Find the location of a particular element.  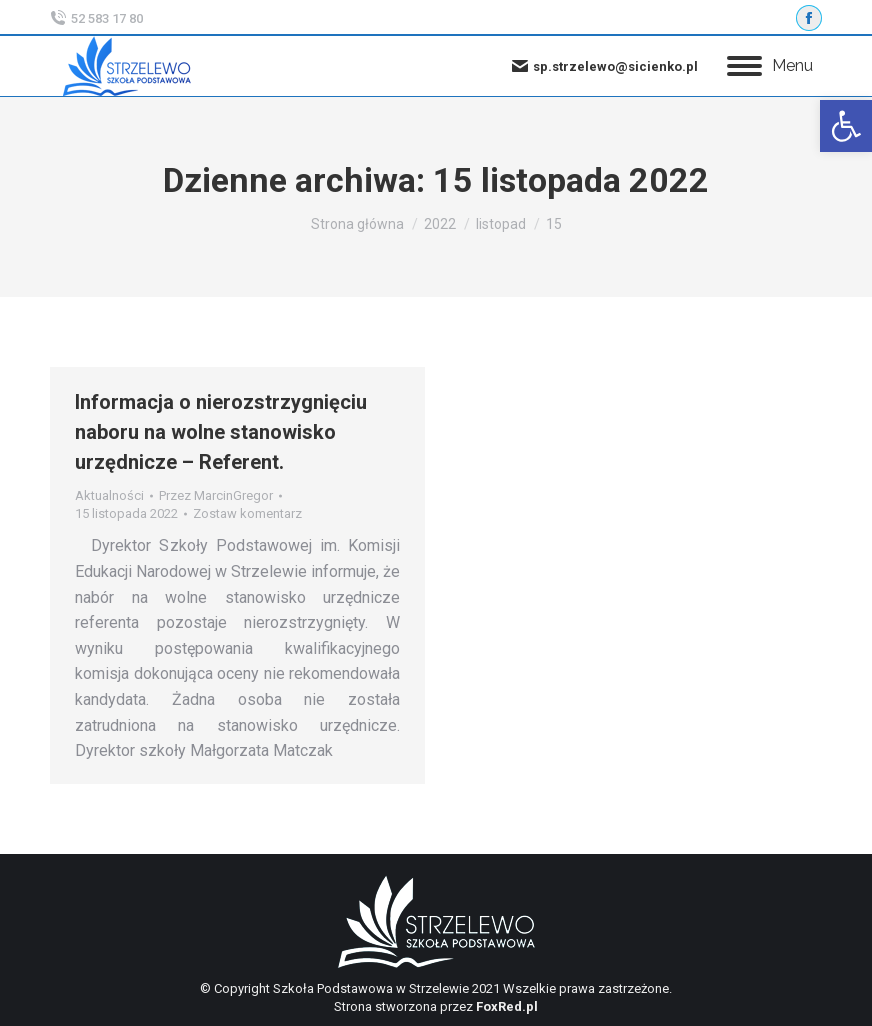

52 583 17 80 [link] is located at coordinates (96, 18).